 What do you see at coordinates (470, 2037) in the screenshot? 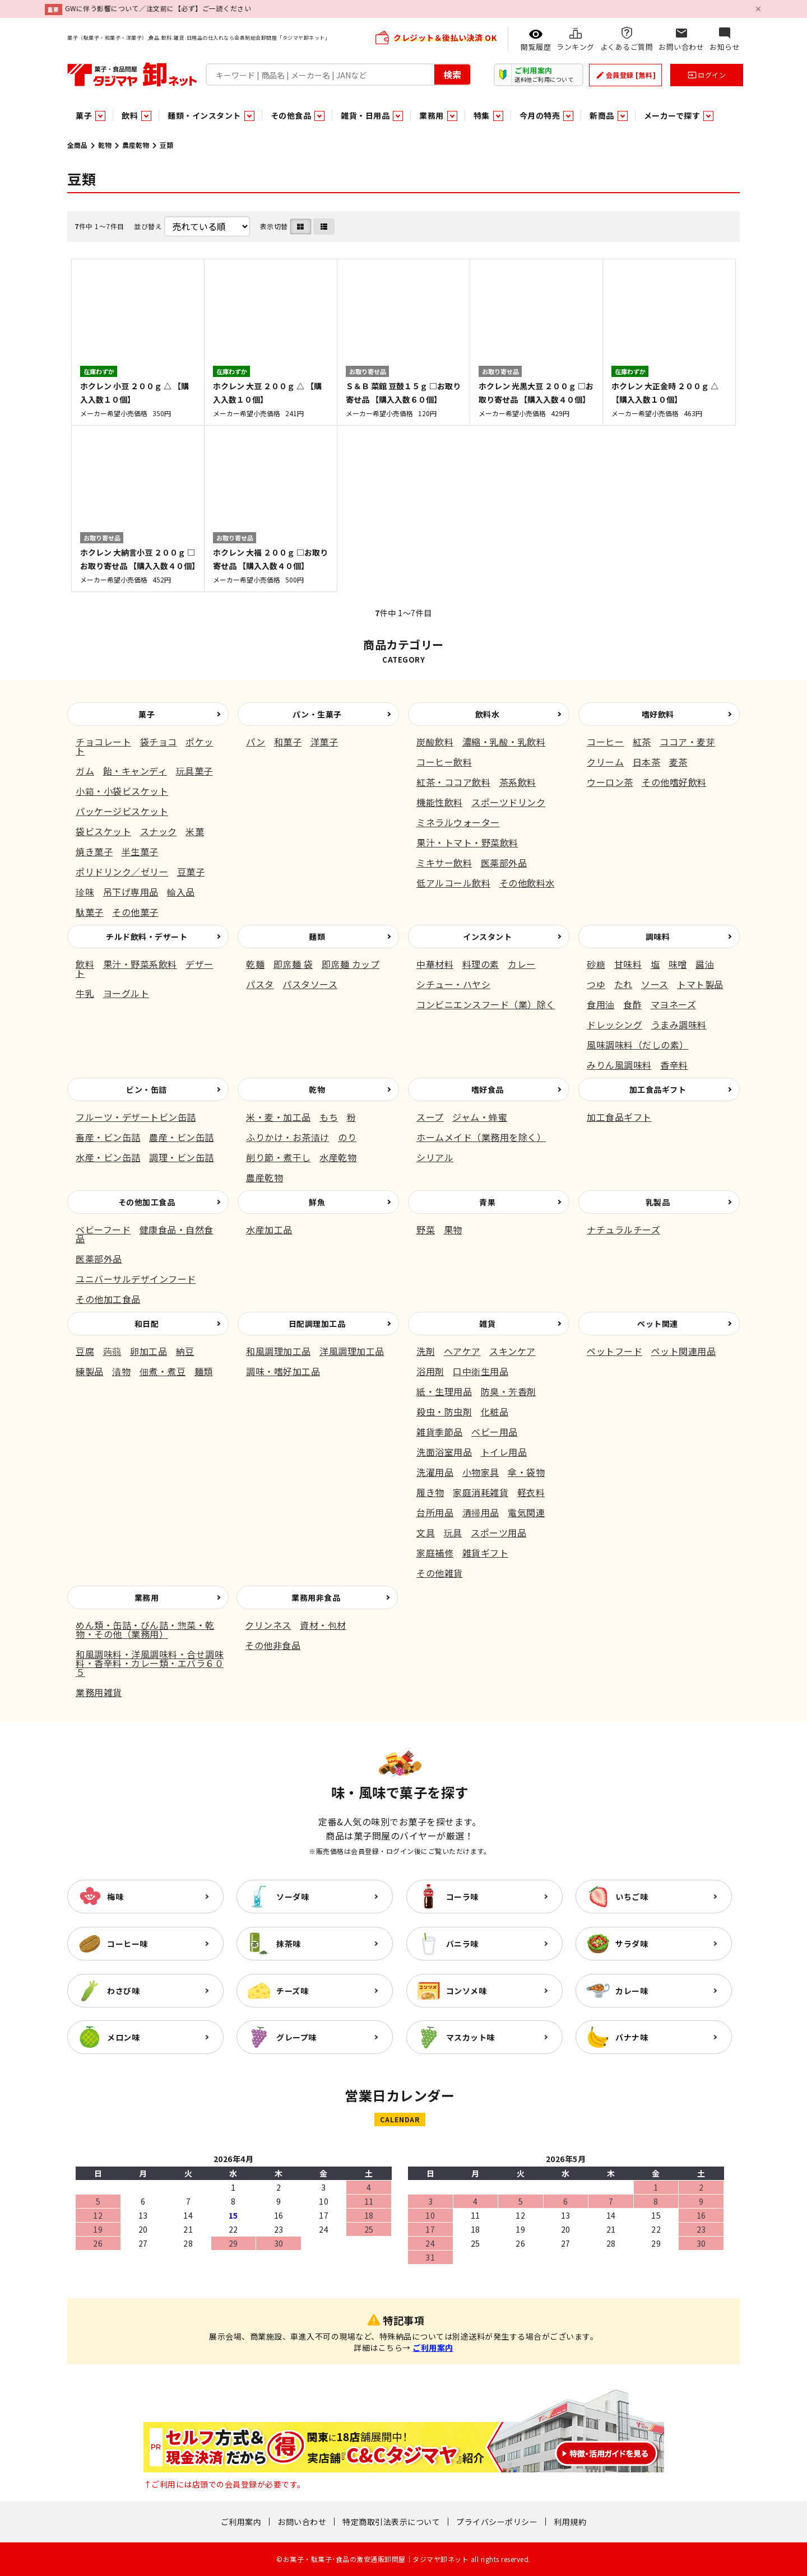
I see `マスカット味` at bounding box center [470, 2037].